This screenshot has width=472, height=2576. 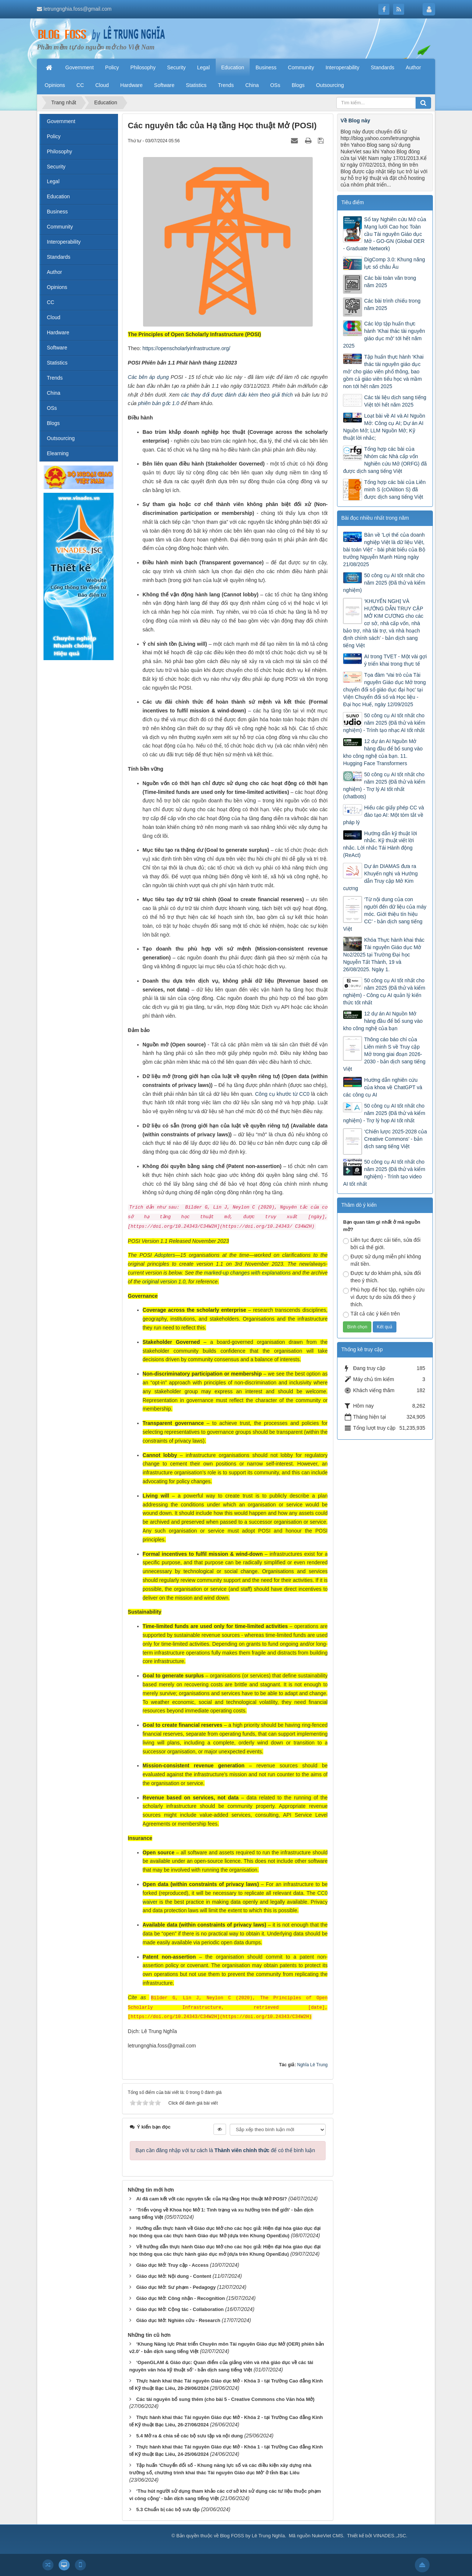 I want to click on Statistics [button], so click(x=196, y=85).